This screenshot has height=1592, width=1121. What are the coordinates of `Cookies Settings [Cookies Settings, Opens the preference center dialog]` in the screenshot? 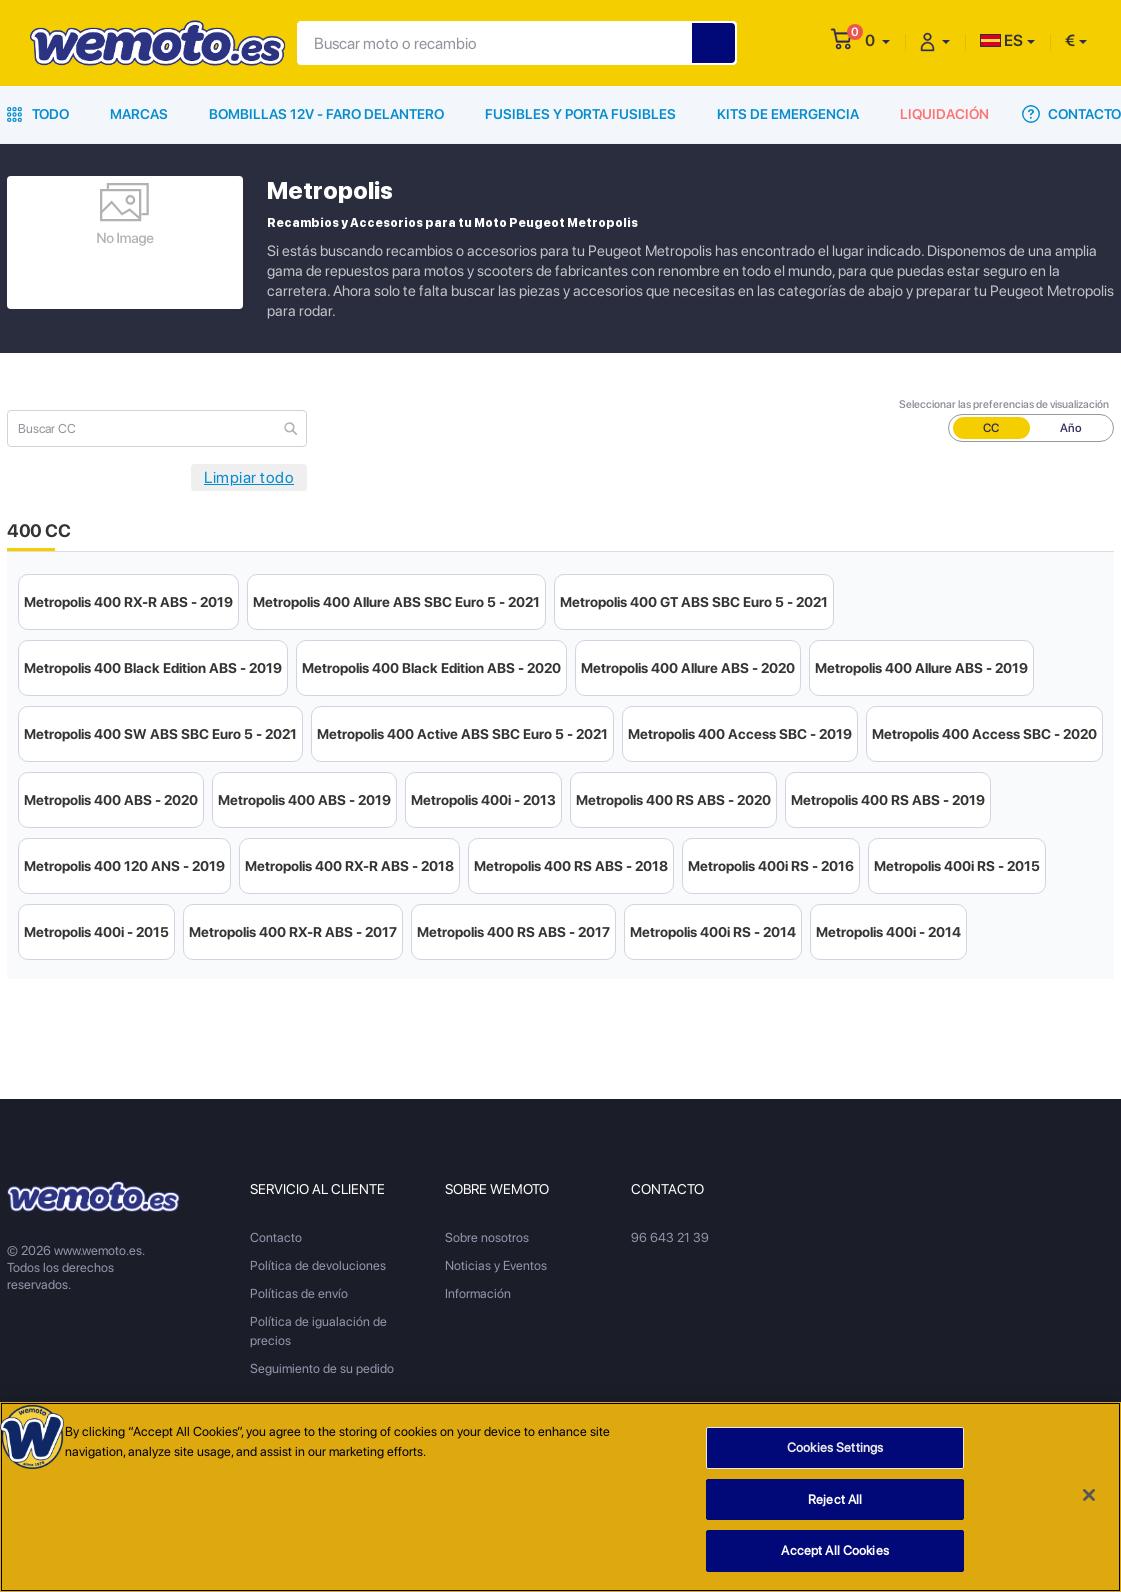 It's located at (835, 1448).